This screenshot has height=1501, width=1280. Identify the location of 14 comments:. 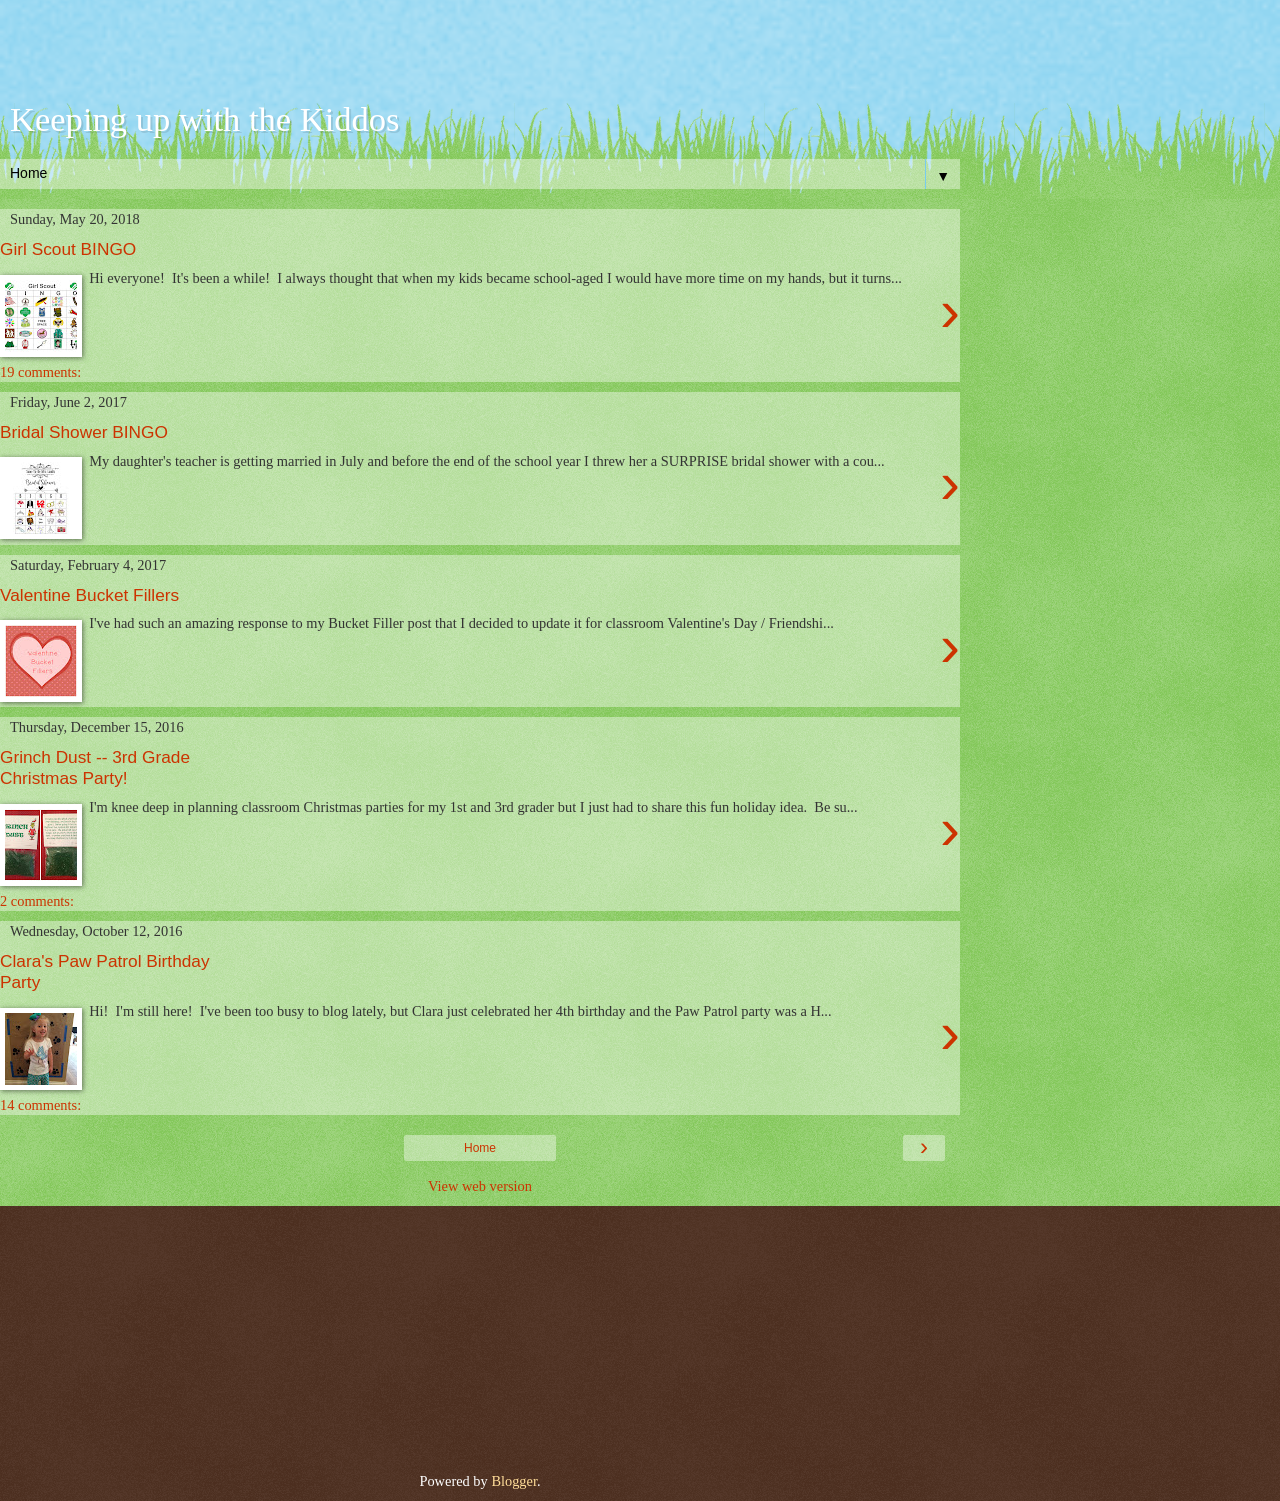
(40, 1105).